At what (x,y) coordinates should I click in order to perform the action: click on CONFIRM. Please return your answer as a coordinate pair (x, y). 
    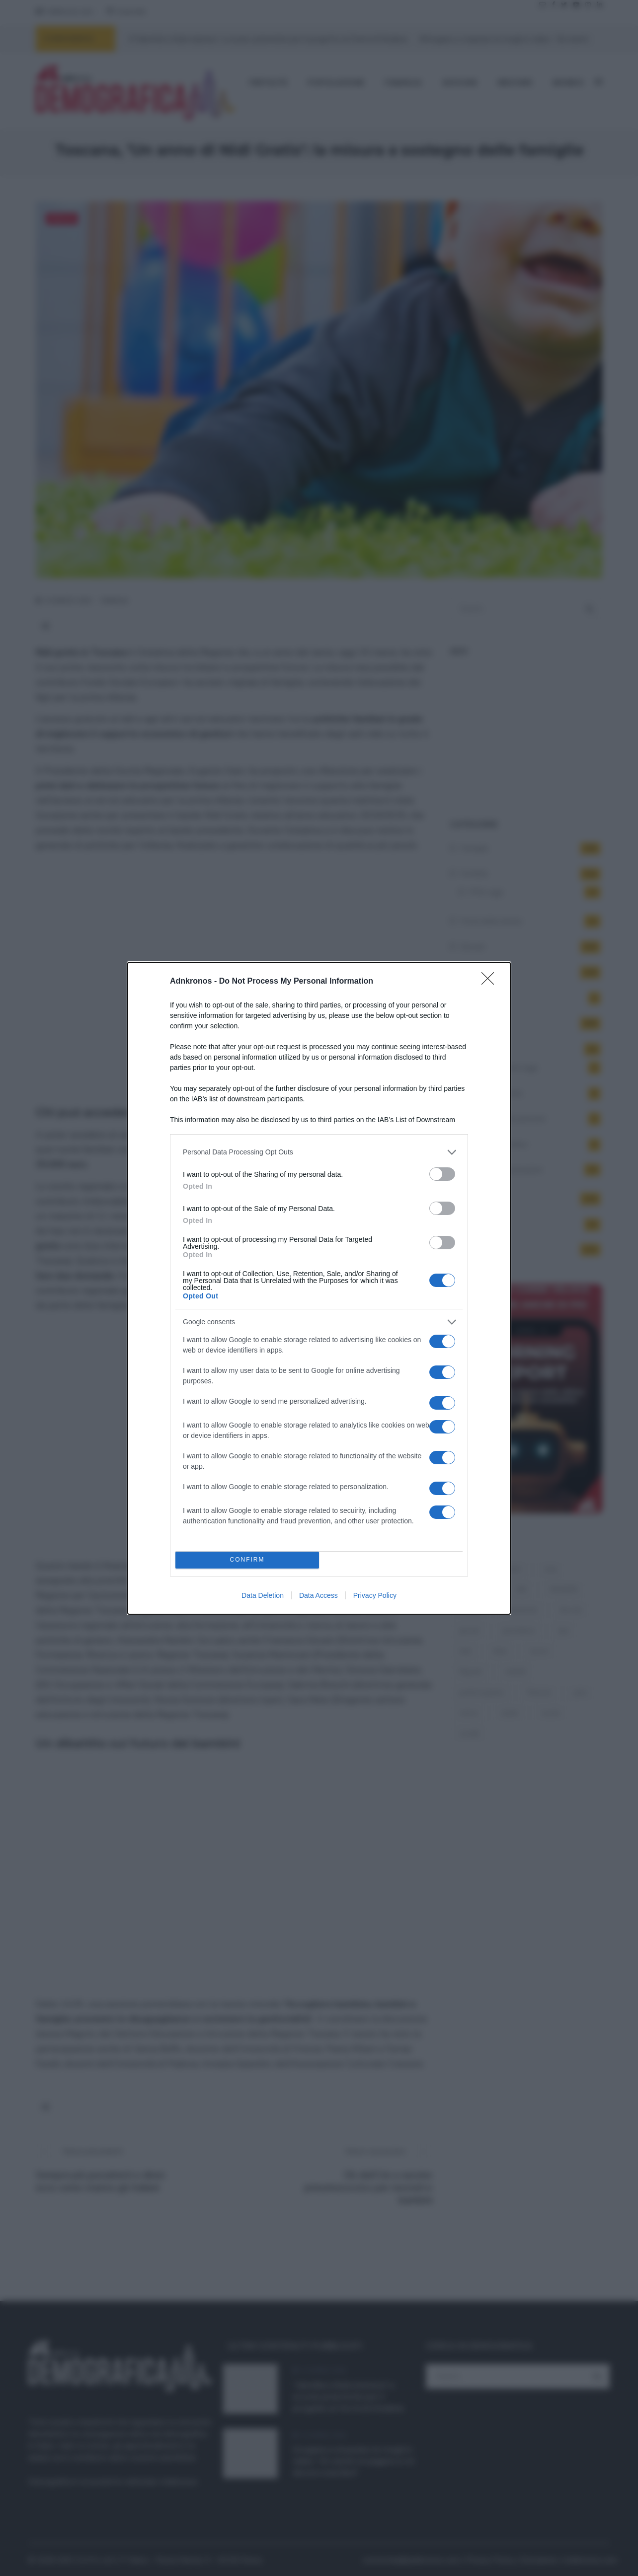
    Looking at the image, I should click on (247, 1560).